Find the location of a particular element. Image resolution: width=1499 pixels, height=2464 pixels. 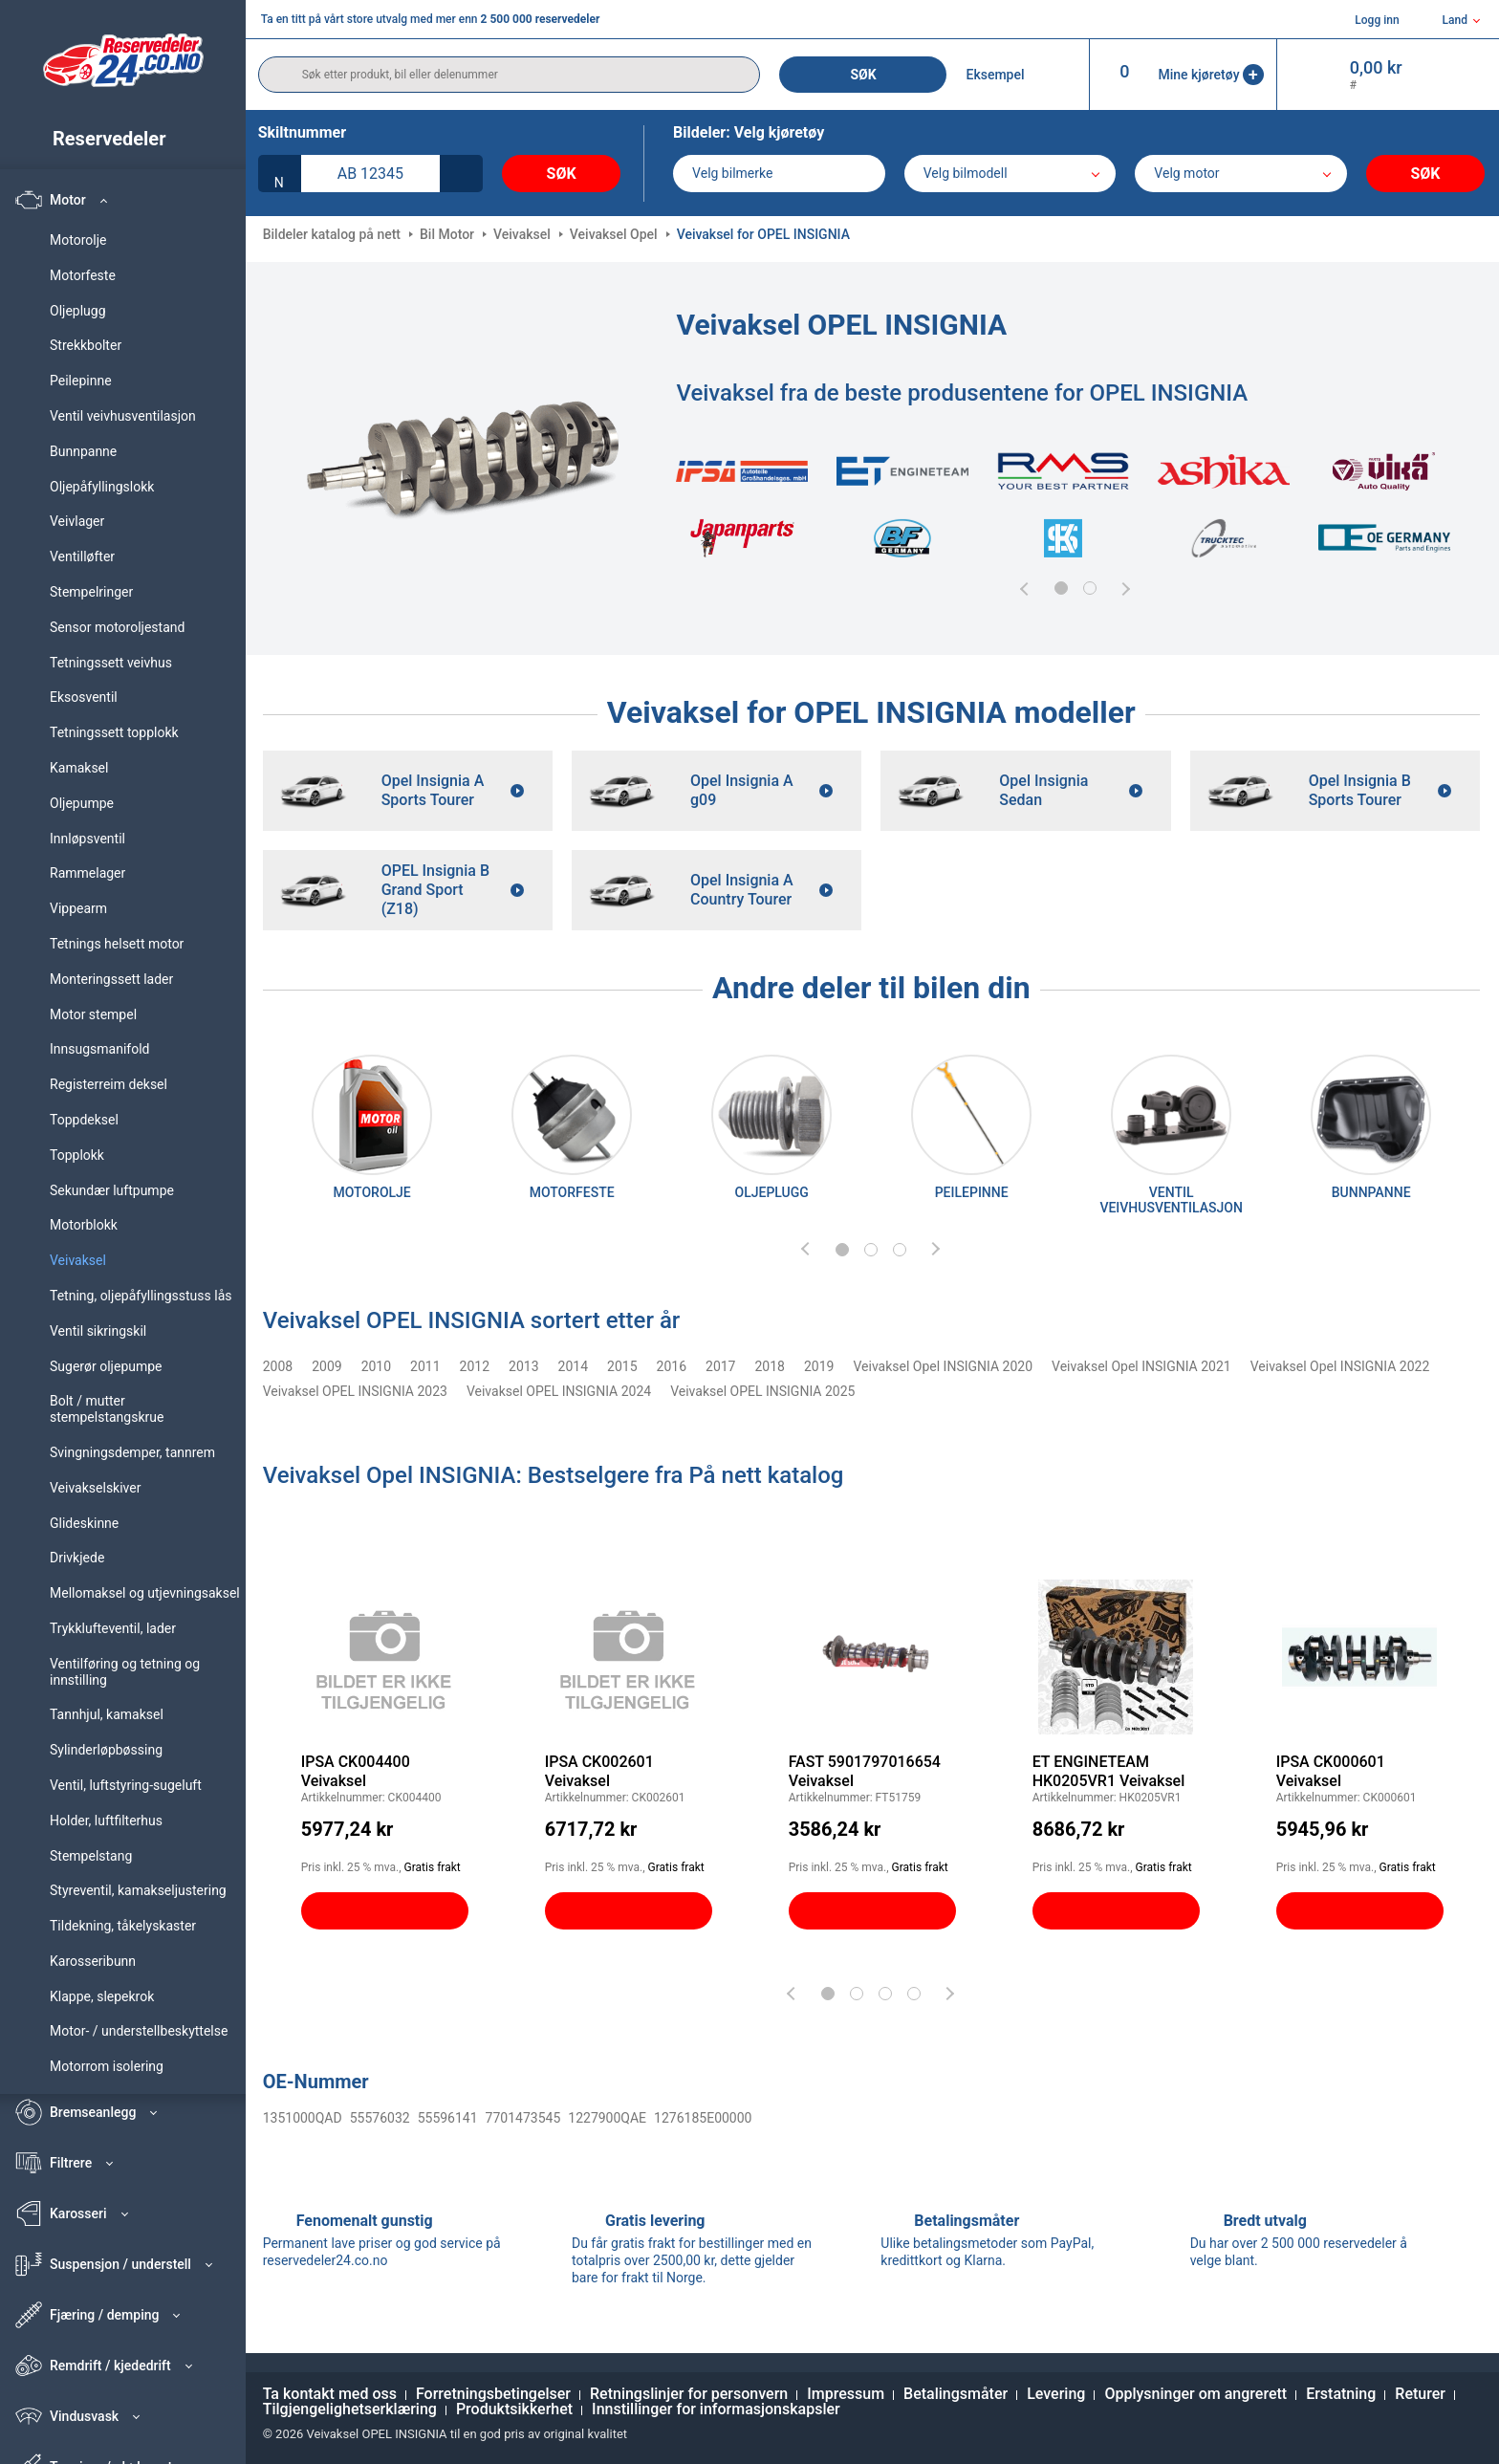

Vippearm [link] is located at coordinates (78, 908).